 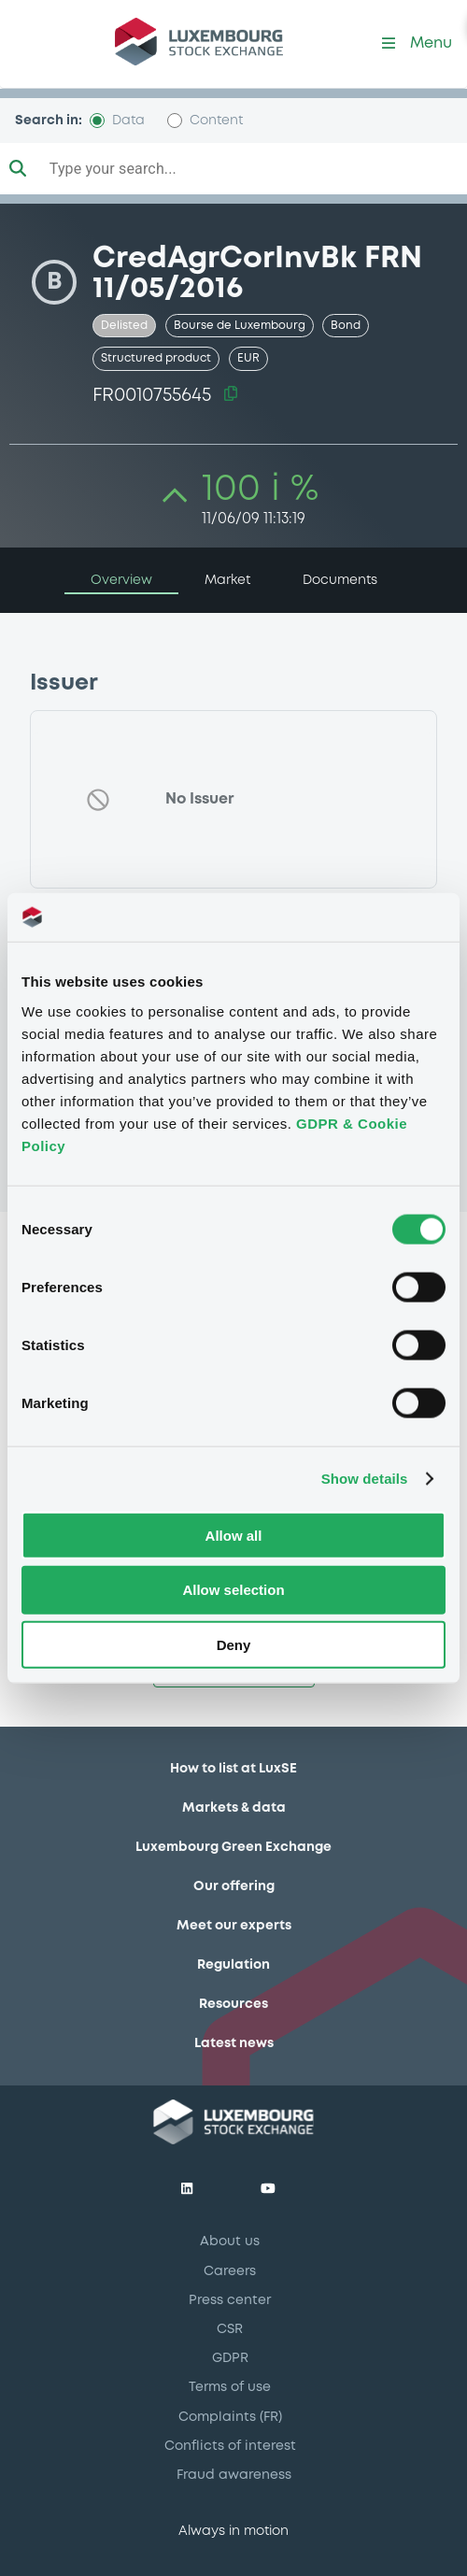 I want to click on GDPR, so click(x=230, y=2358).